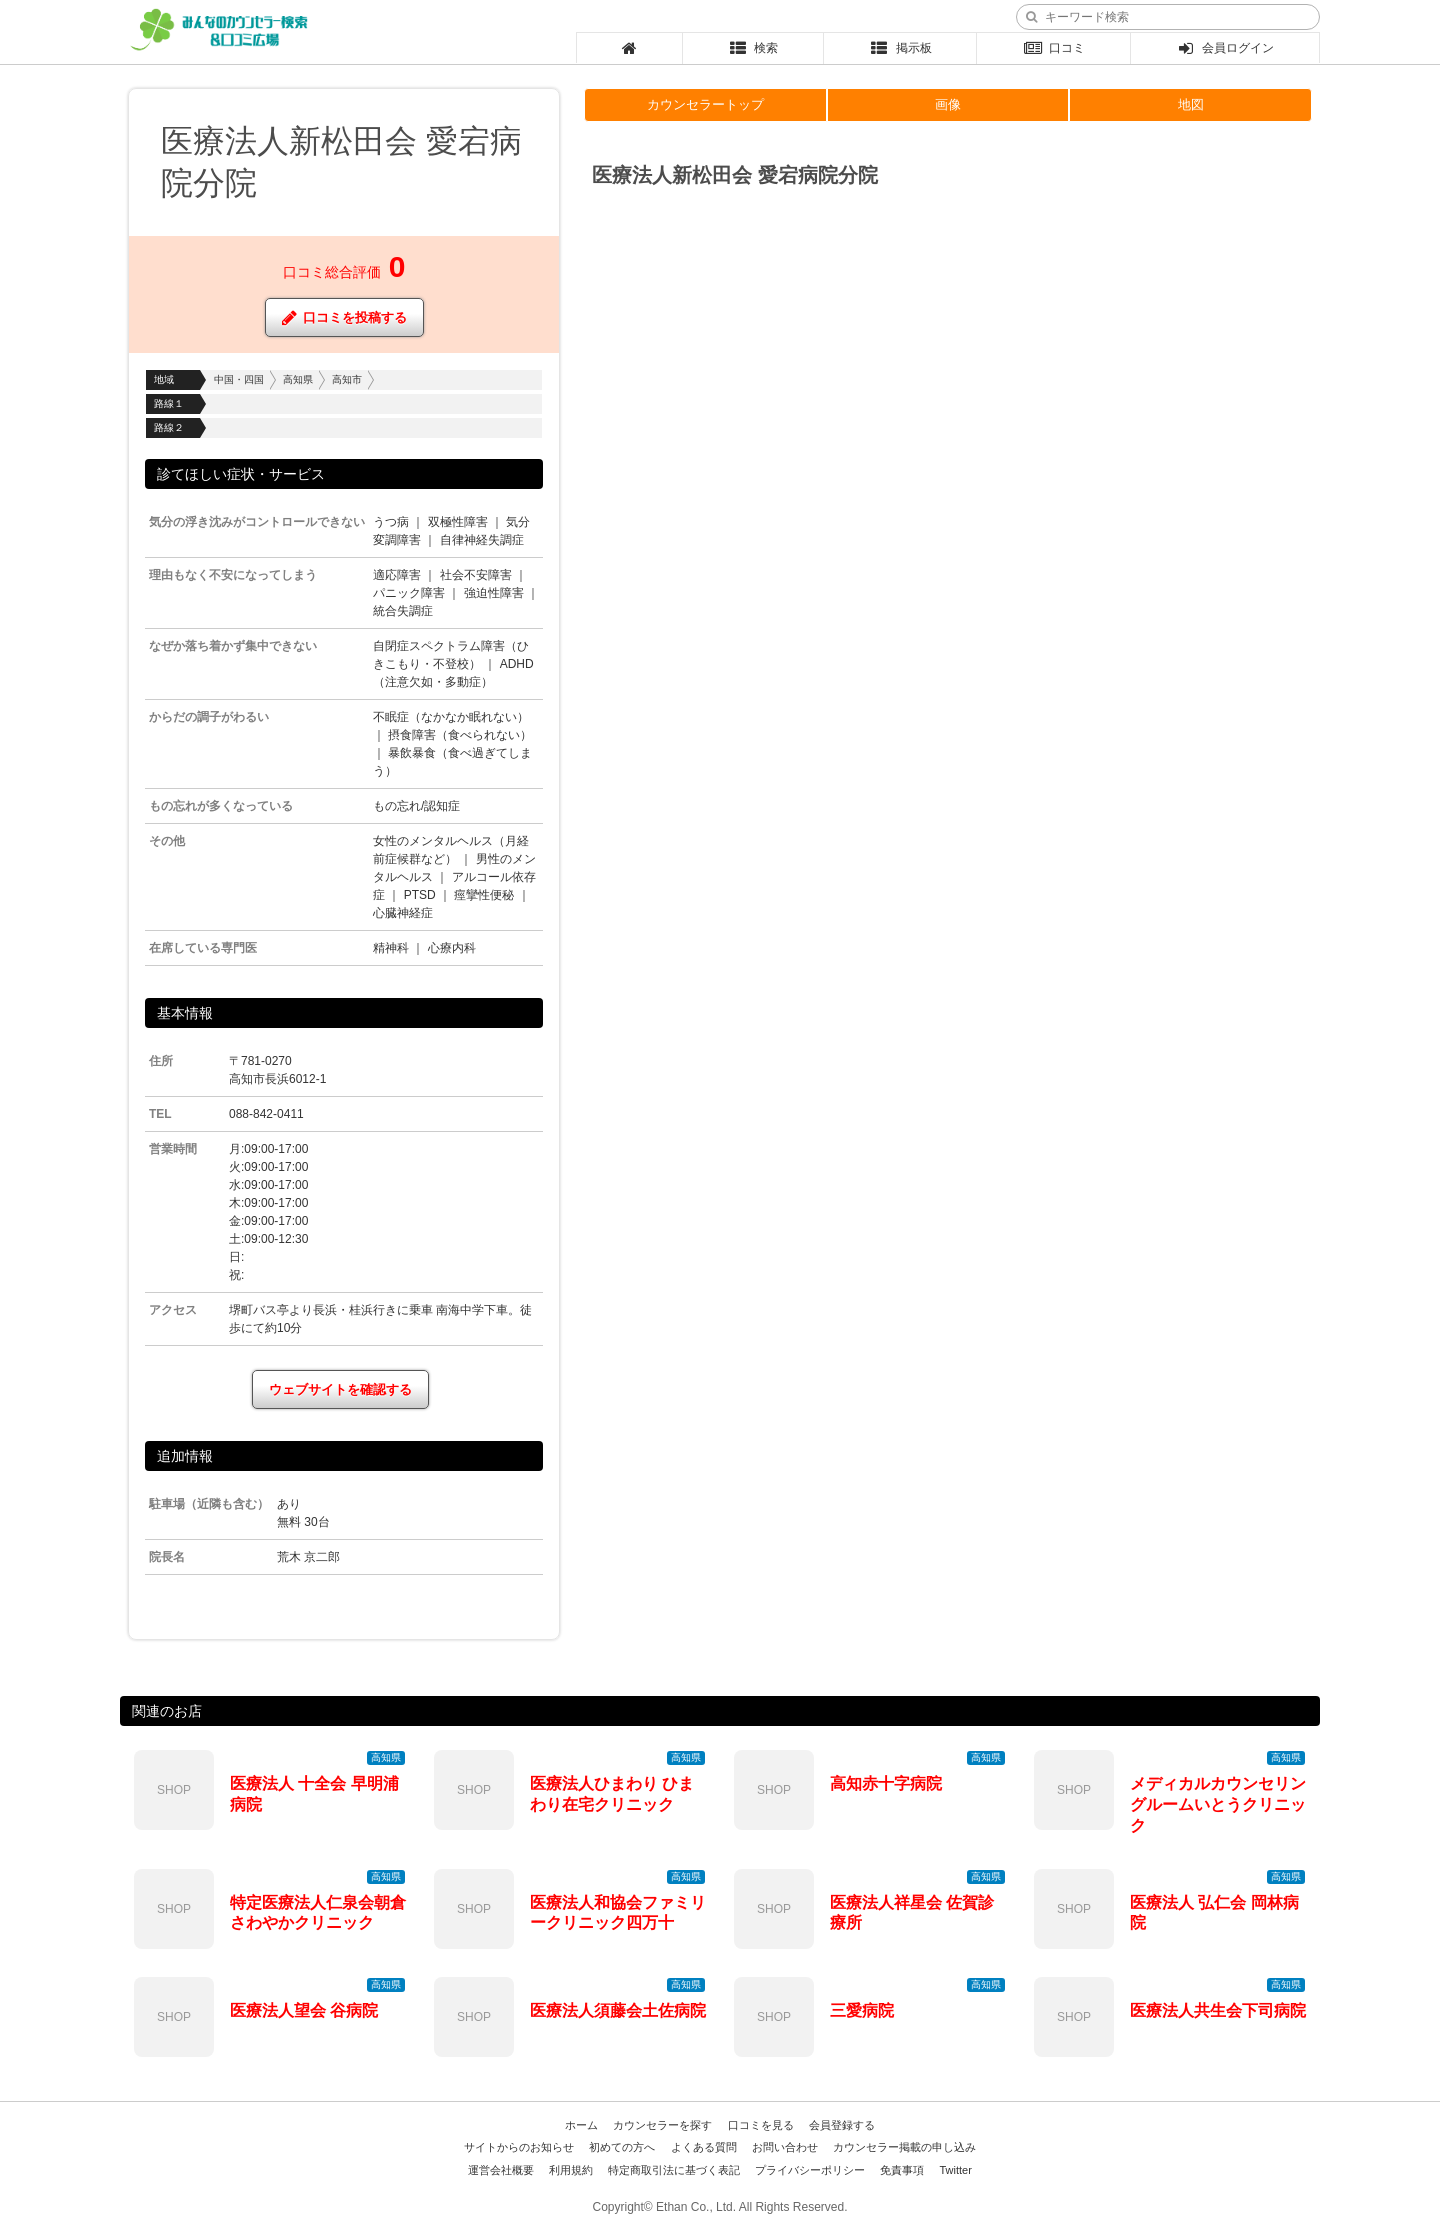 The width and height of the screenshot is (1440, 2229). I want to click on 会員ログイン, so click(1225, 48).